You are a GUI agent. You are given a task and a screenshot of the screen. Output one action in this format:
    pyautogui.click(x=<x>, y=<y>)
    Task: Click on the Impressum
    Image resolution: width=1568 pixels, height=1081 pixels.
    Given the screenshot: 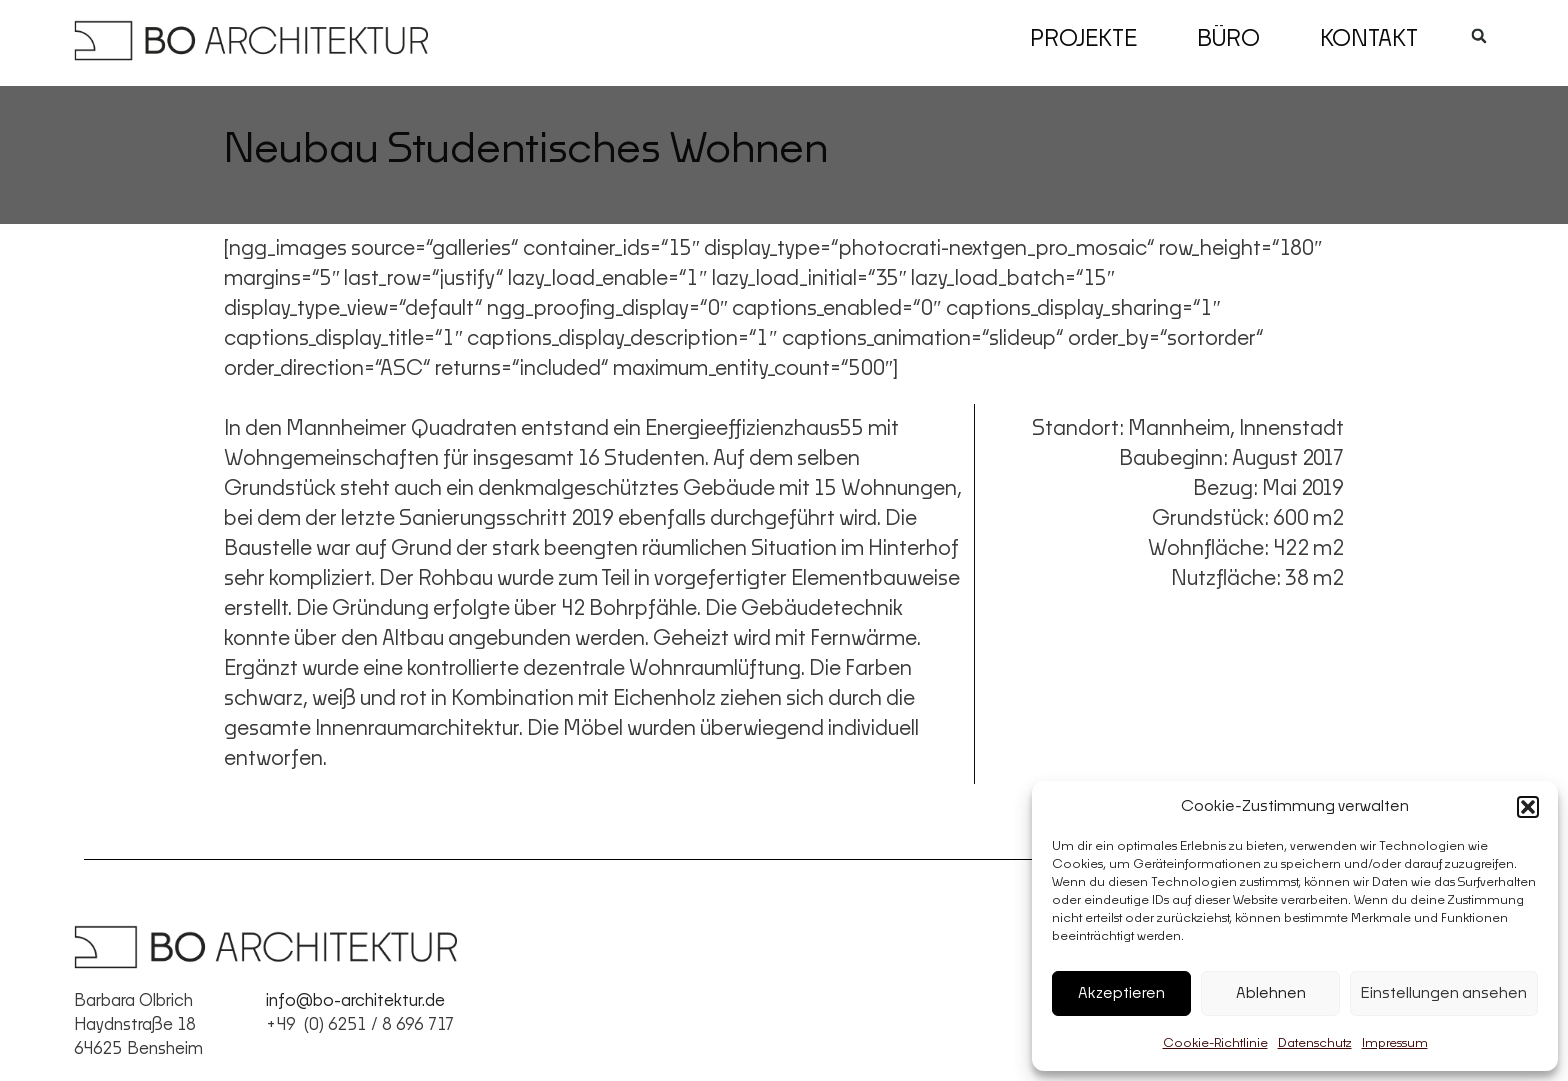 What is the action you would take?
    pyautogui.click(x=1395, y=1044)
    